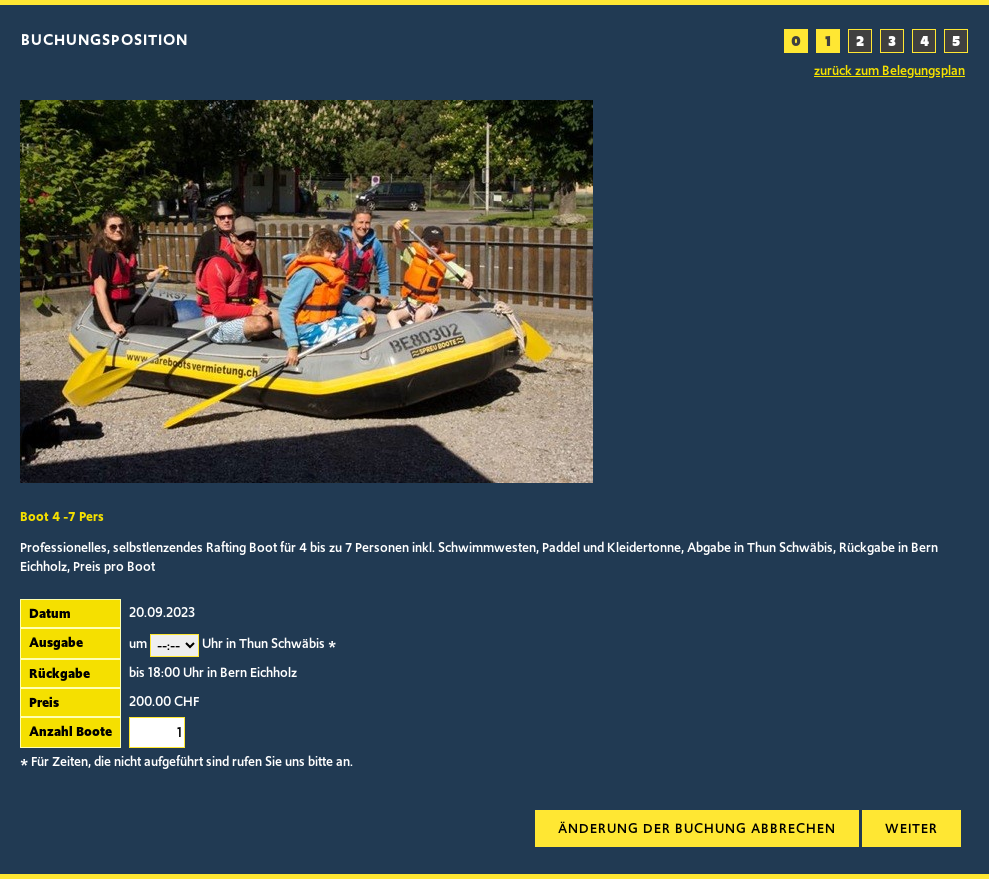 The width and height of the screenshot is (989, 879). What do you see at coordinates (889, 71) in the screenshot?
I see `zurück zum Belegungsplan` at bounding box center [889, 71].